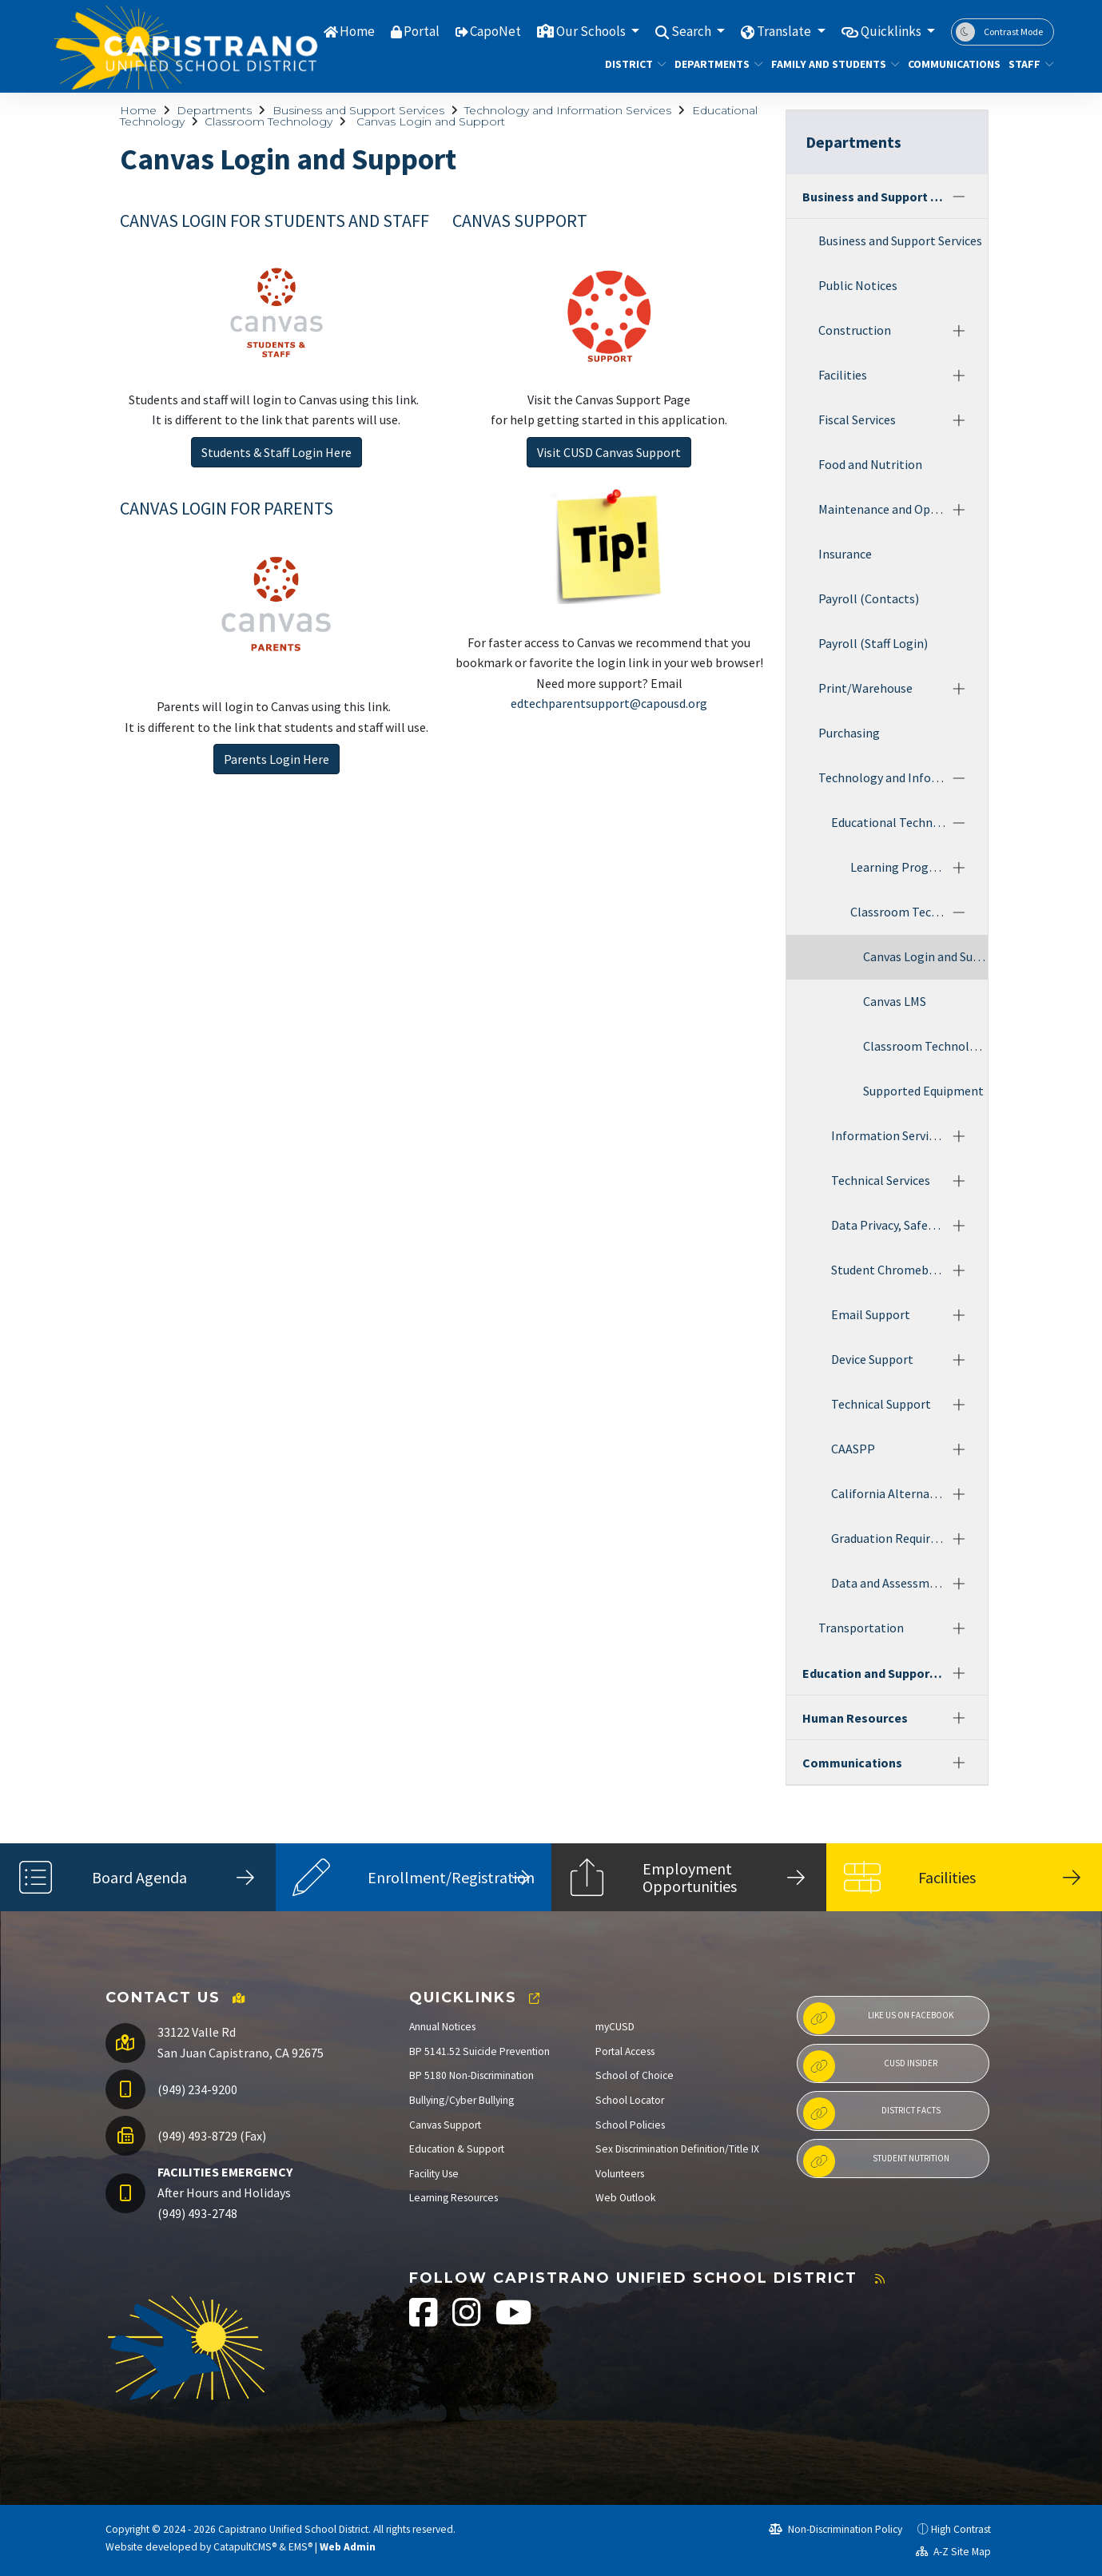 This screenshot has width=1102, height=2576. What do you see at coordinates (630, 2125) in the screenshot?
I see `School Policies` at bounding box center [630, 2125].